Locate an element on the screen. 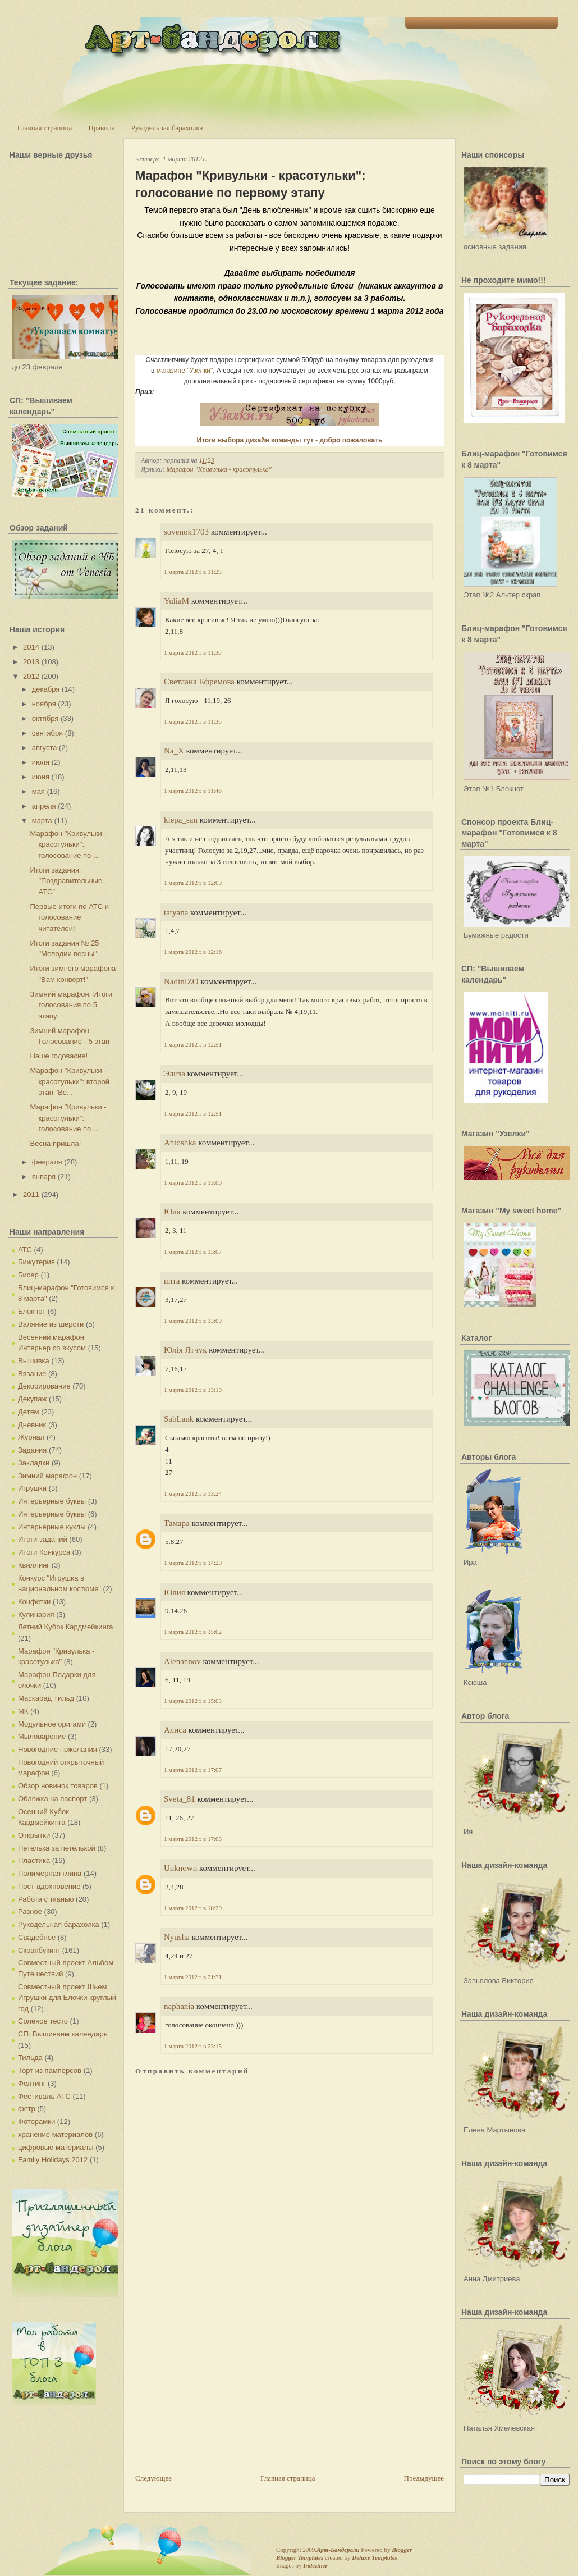 The height and width of the screenshot is (2576, 578). Family Holidays 2012 is located at coordinates (53, 2159).